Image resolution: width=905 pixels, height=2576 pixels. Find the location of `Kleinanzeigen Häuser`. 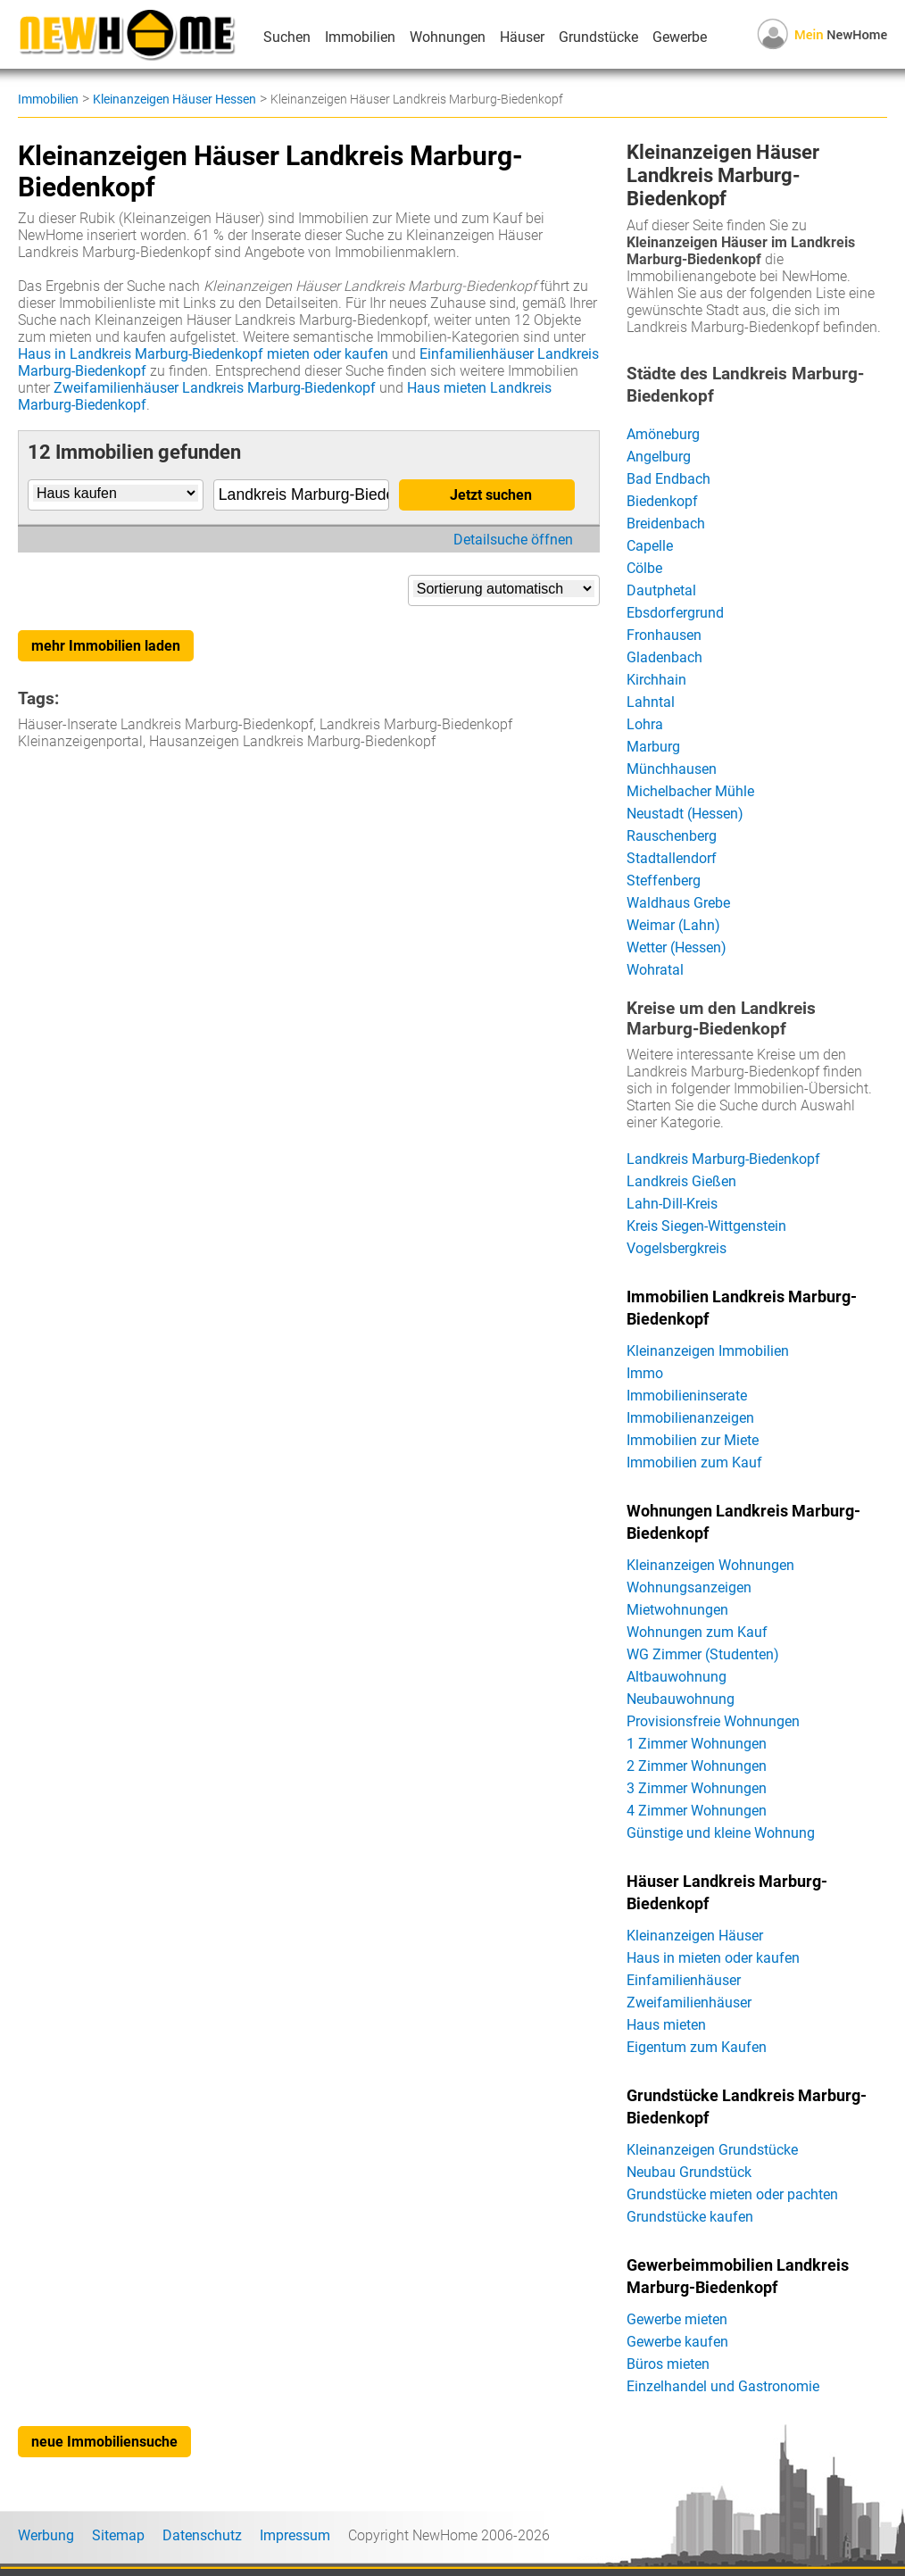

Kleinanzeigen Häuser is located at coordinates (695, 1935).